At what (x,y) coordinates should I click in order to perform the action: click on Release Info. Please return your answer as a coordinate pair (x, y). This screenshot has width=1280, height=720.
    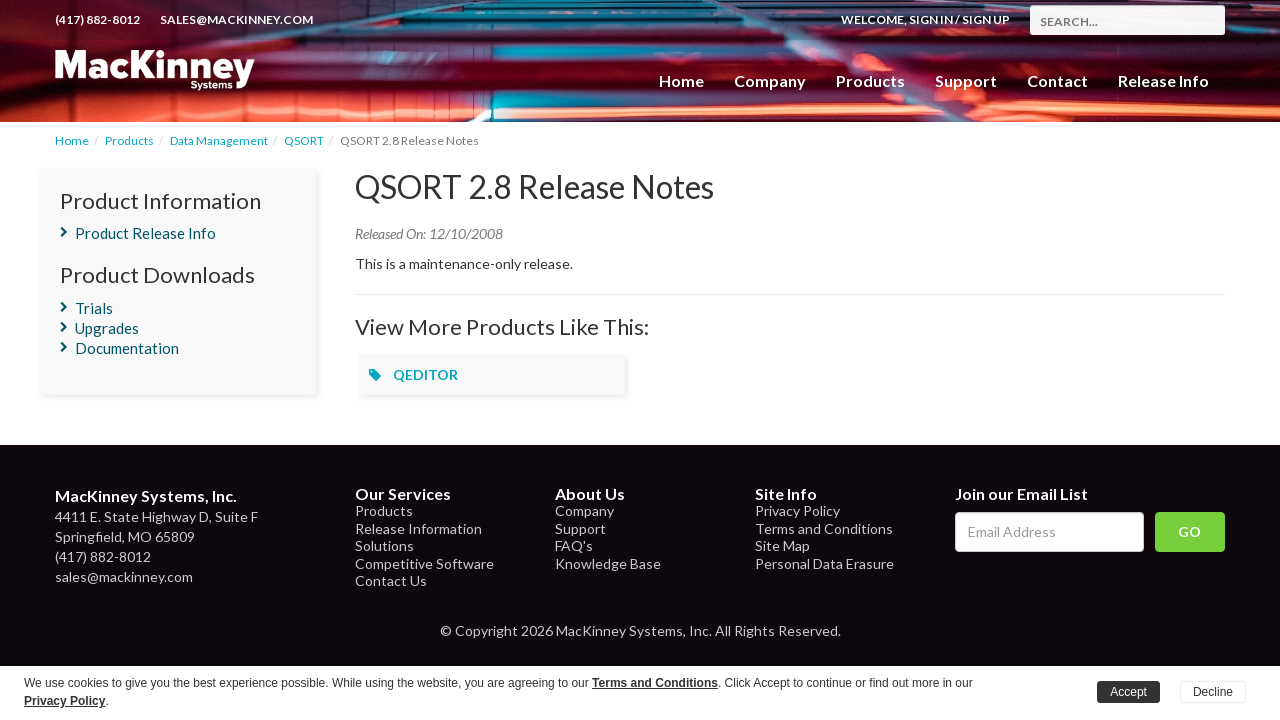
    Looking at the image, I should click on (1163, 80).